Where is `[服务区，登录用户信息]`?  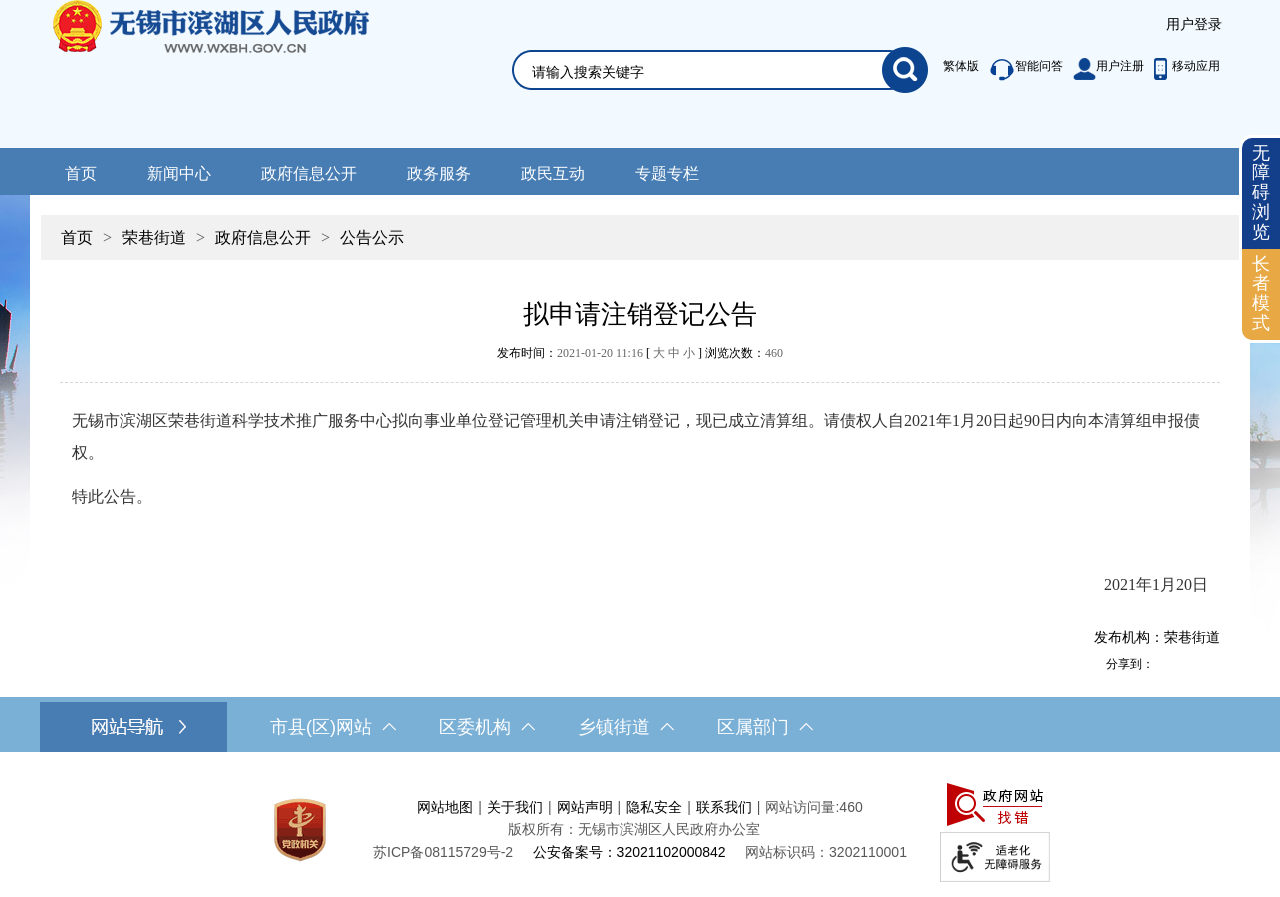
[服务区，登录用户信息] is located at coordinates (1194, 25).